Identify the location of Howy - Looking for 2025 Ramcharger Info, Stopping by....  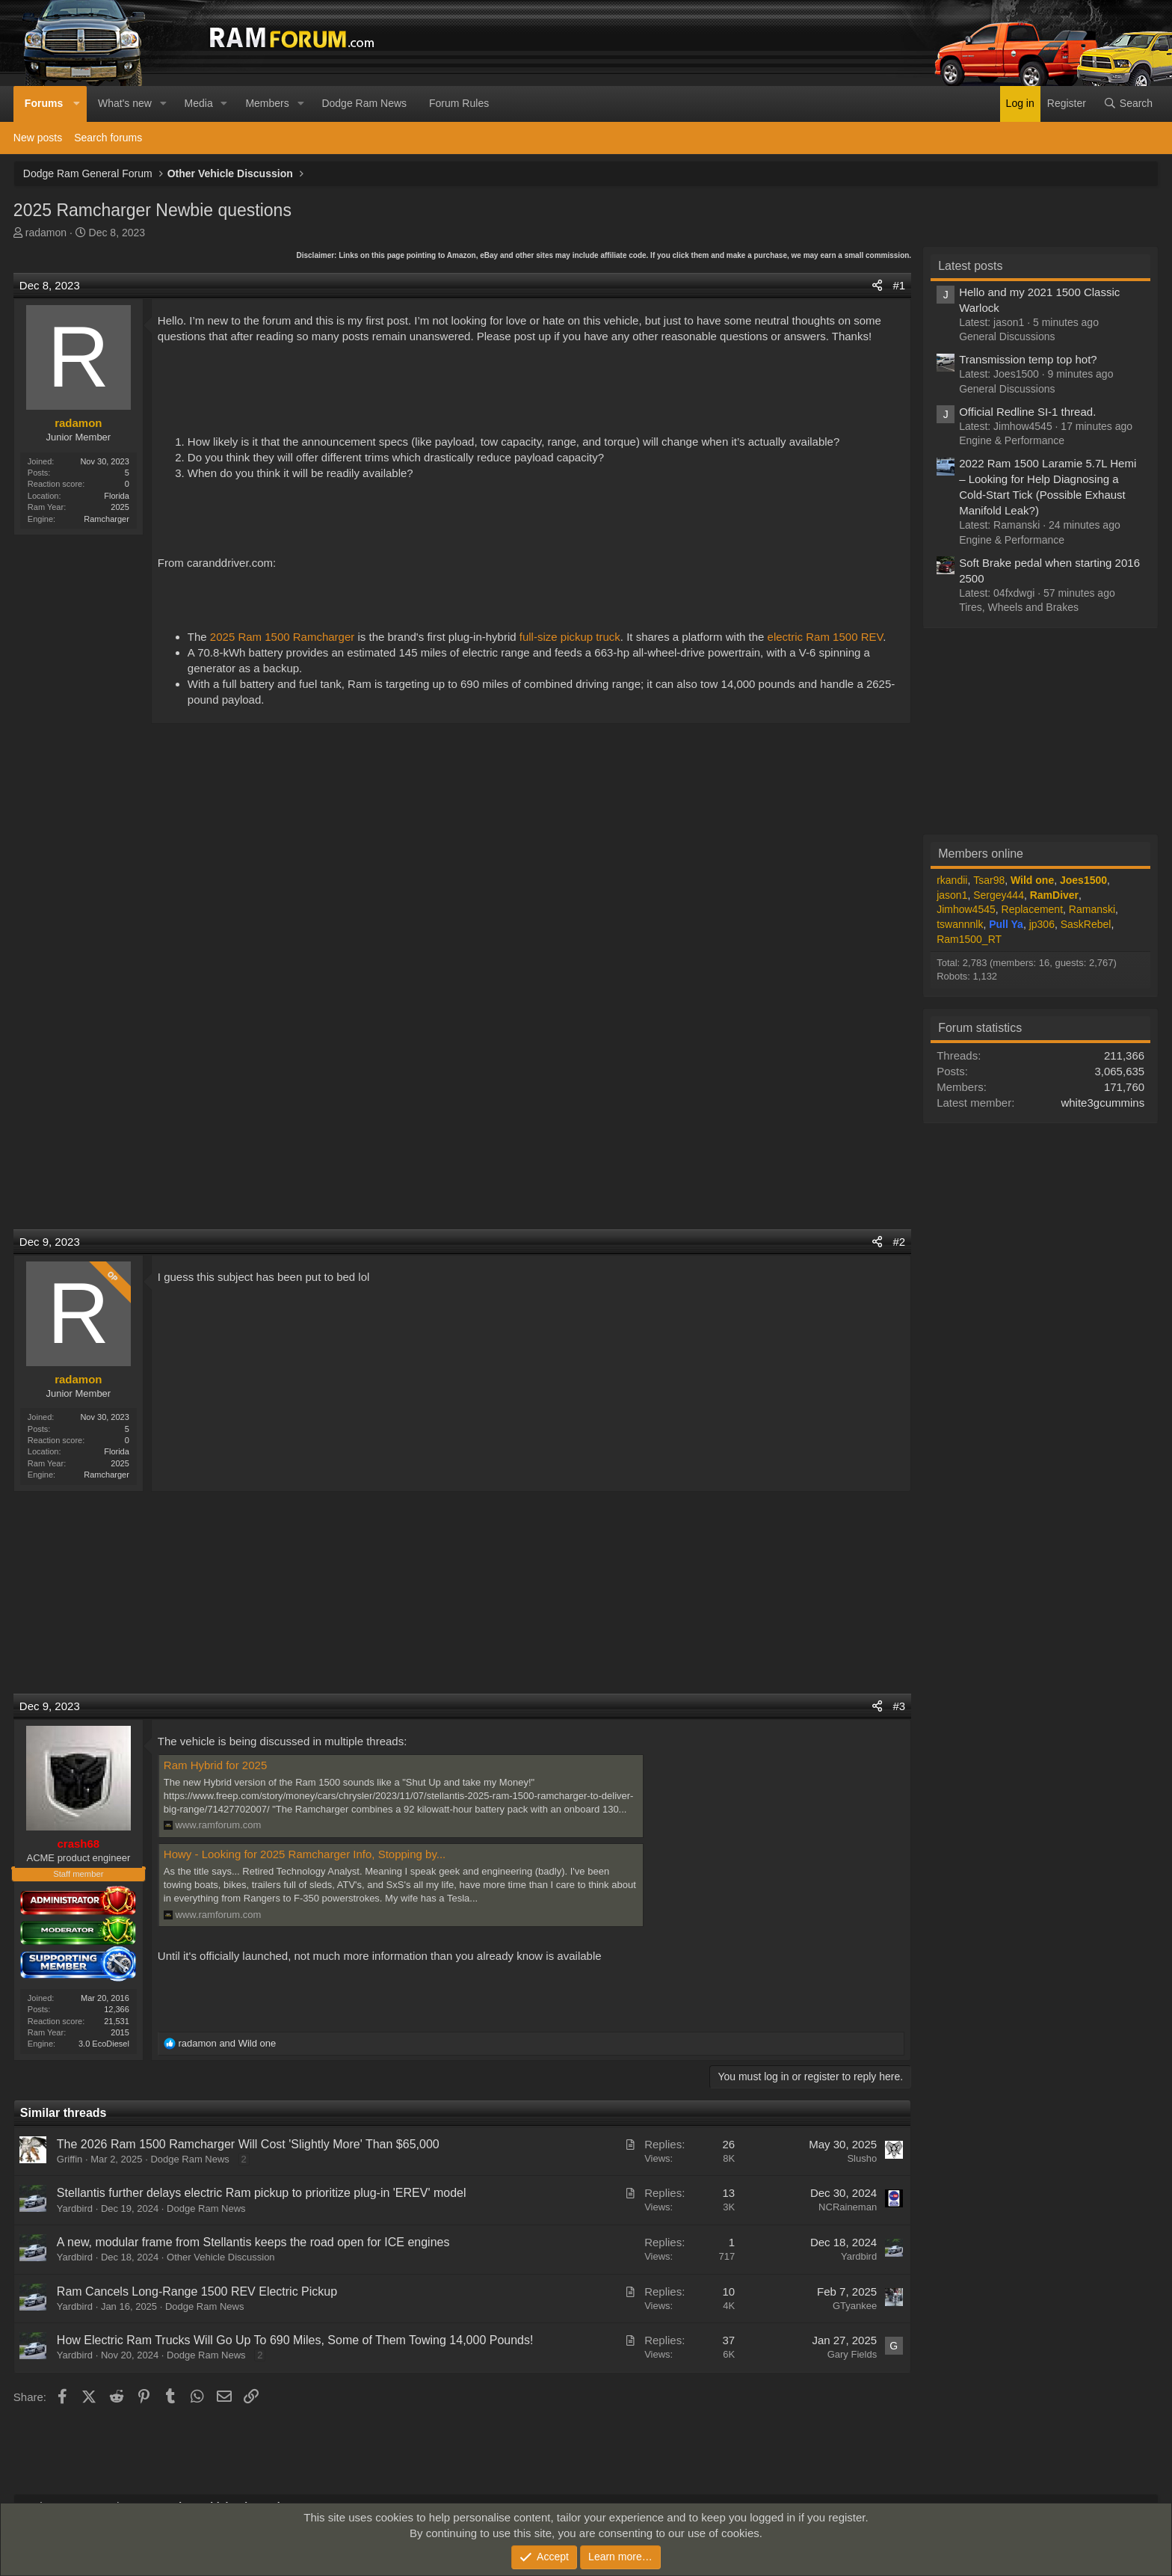
(304, 1854).